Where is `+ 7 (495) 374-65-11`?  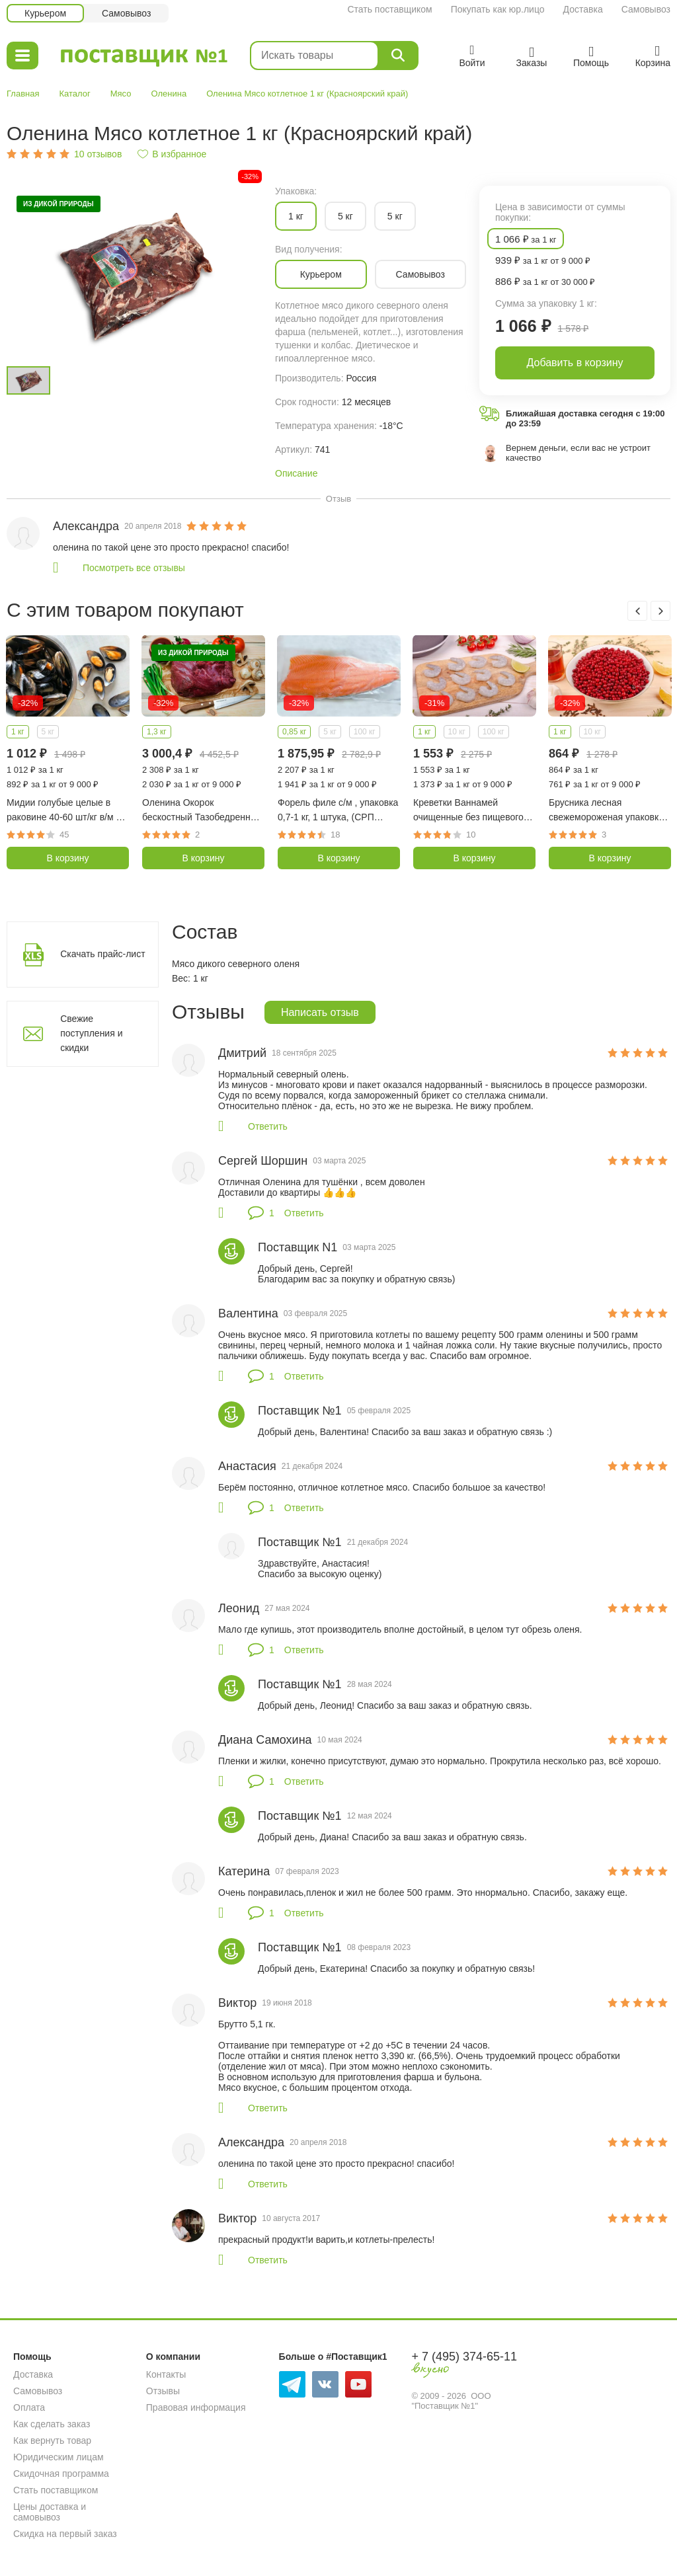
+ 7 (495) 374-65-11 is located at coordinates (464, 2356).